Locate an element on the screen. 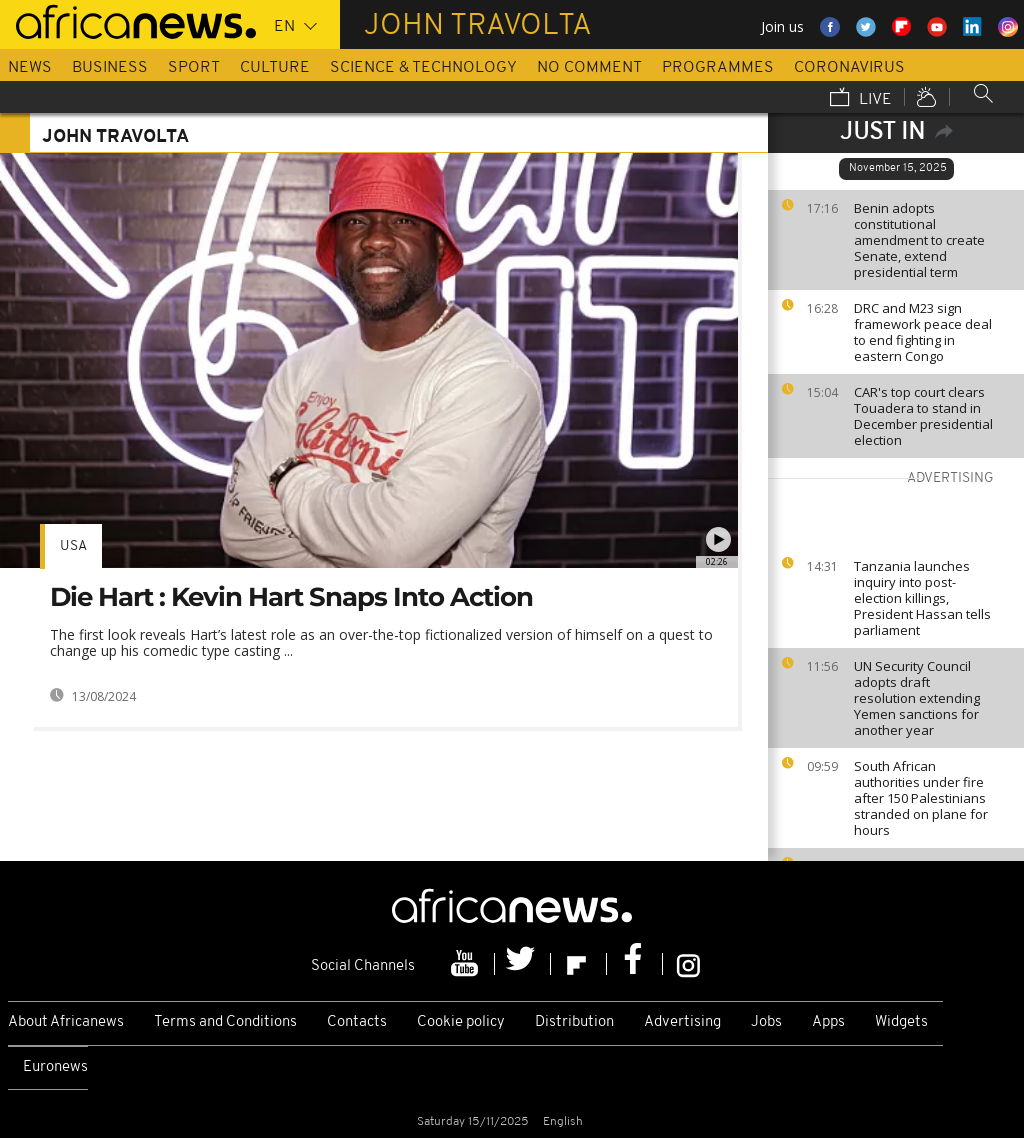  Coronavirus is located at coordinates (849, 68).